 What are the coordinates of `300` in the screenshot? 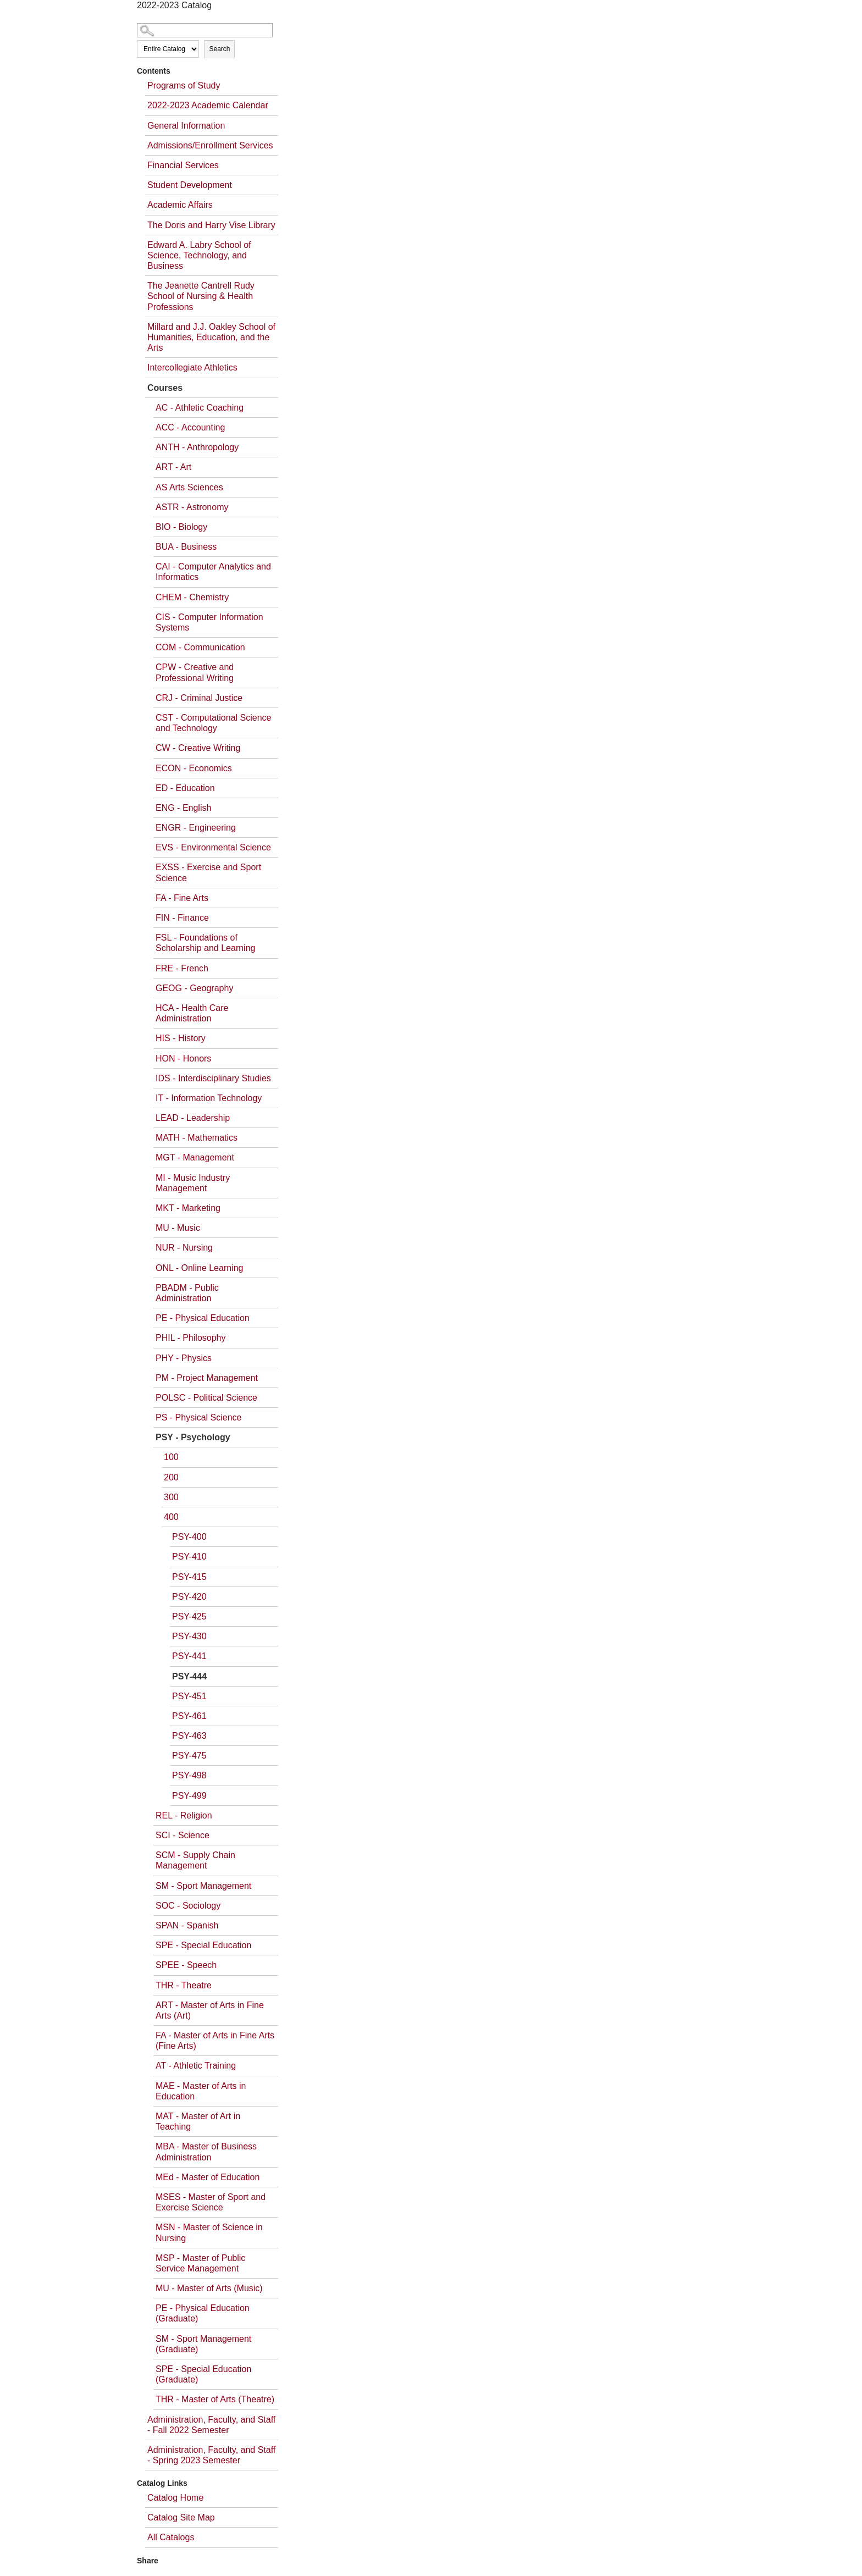 It's located at (171, 1497).